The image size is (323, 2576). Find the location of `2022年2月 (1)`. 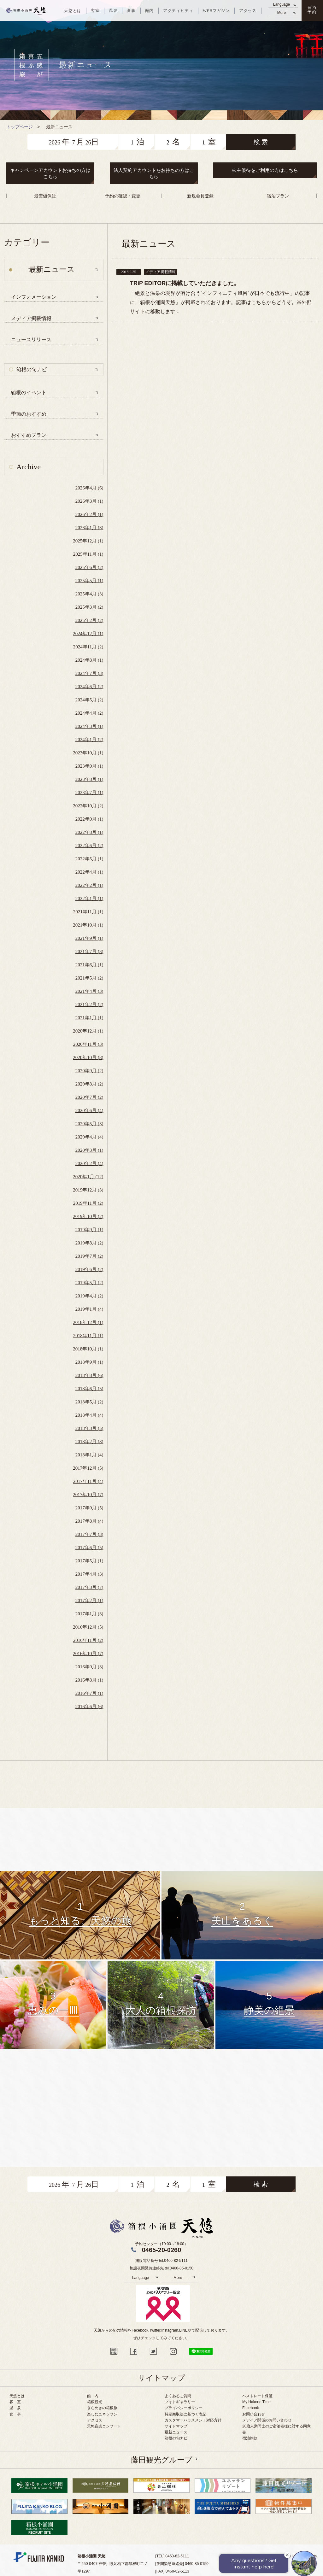

2022年2月 (1) is located at coordinates (89, 885).